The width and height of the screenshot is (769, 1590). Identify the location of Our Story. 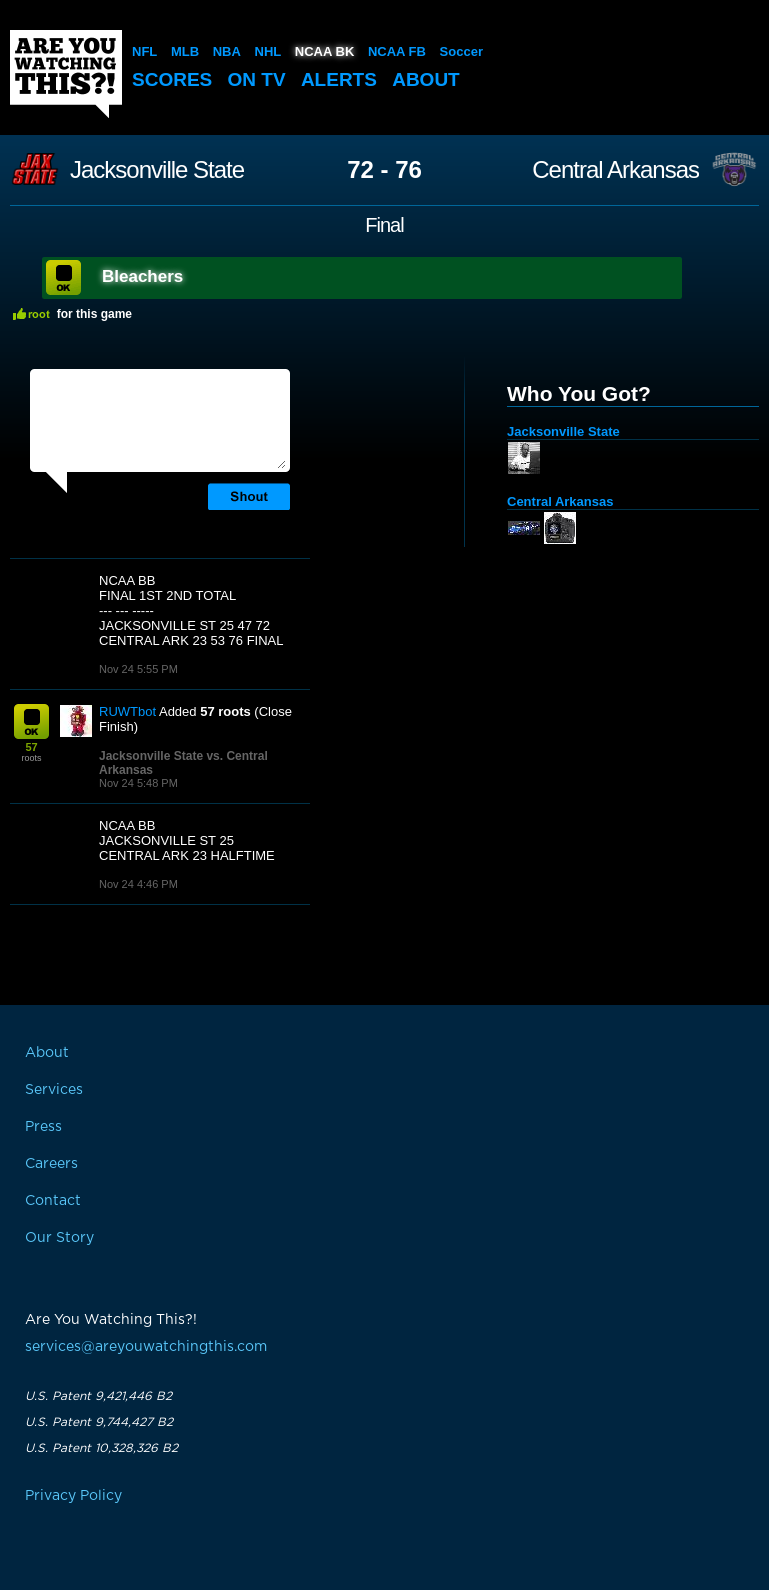
(59, 1238).